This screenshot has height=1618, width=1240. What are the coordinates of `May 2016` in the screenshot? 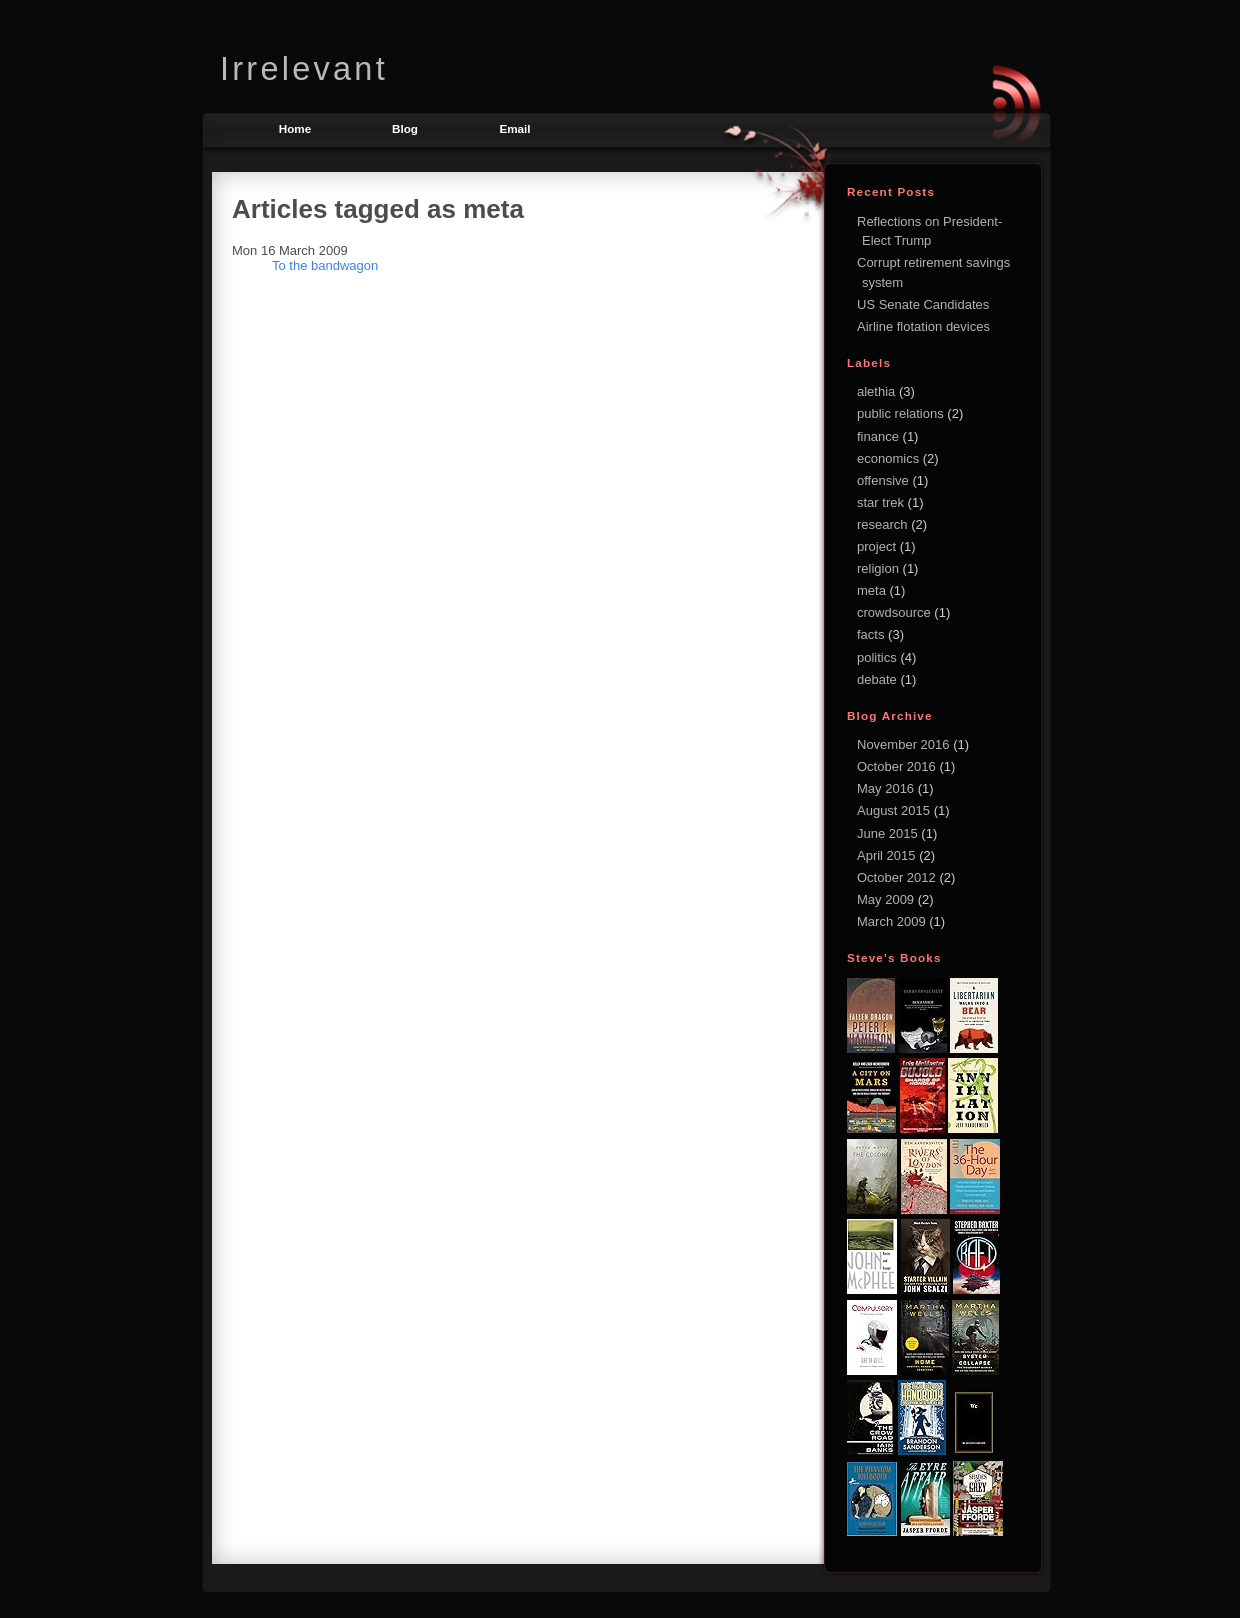 It's located at (887, 788).